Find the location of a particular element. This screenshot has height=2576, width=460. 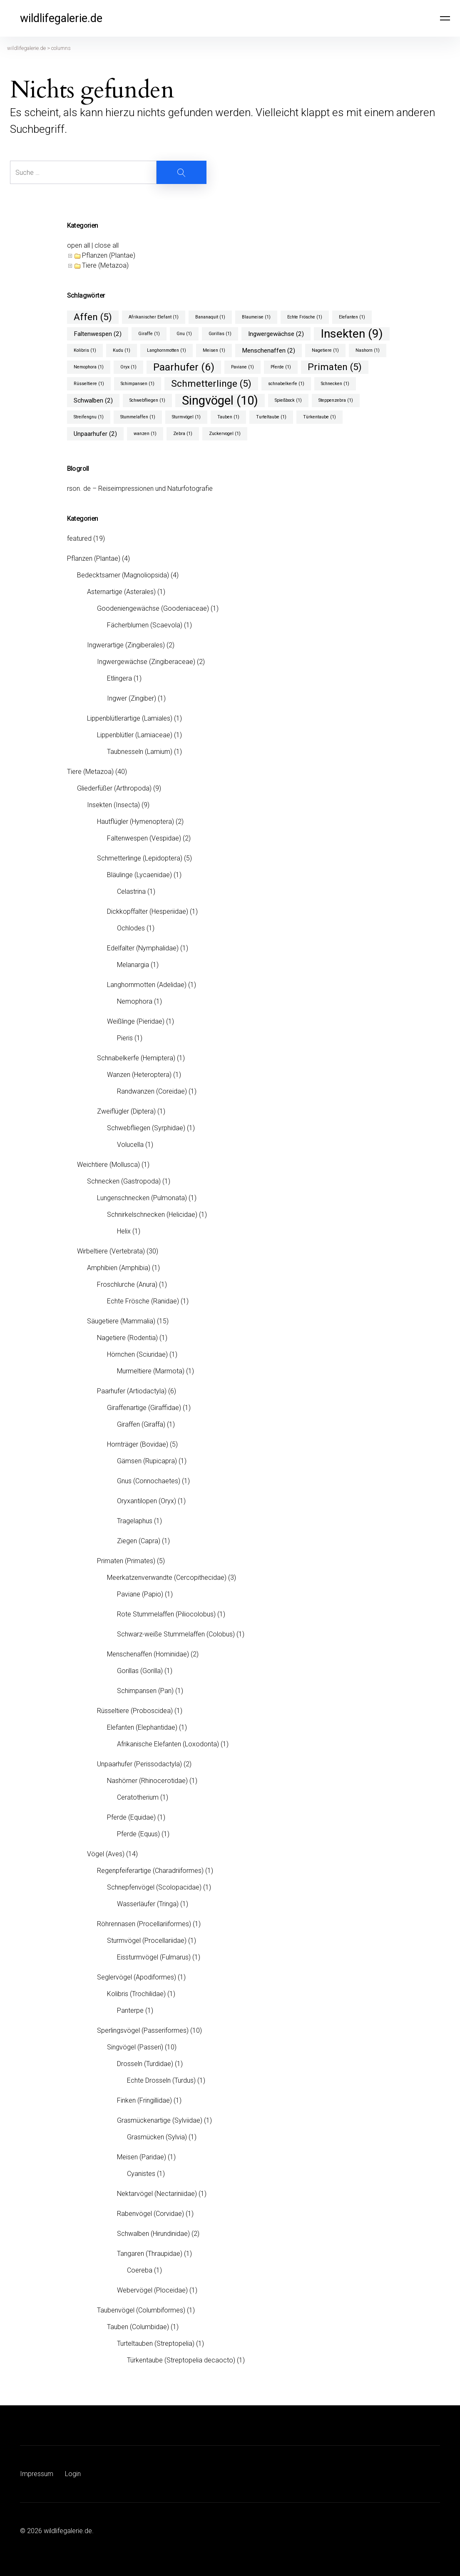

rson. de – Reiseimpressionen und Naturfotografie is located at coordinates (140, 488).